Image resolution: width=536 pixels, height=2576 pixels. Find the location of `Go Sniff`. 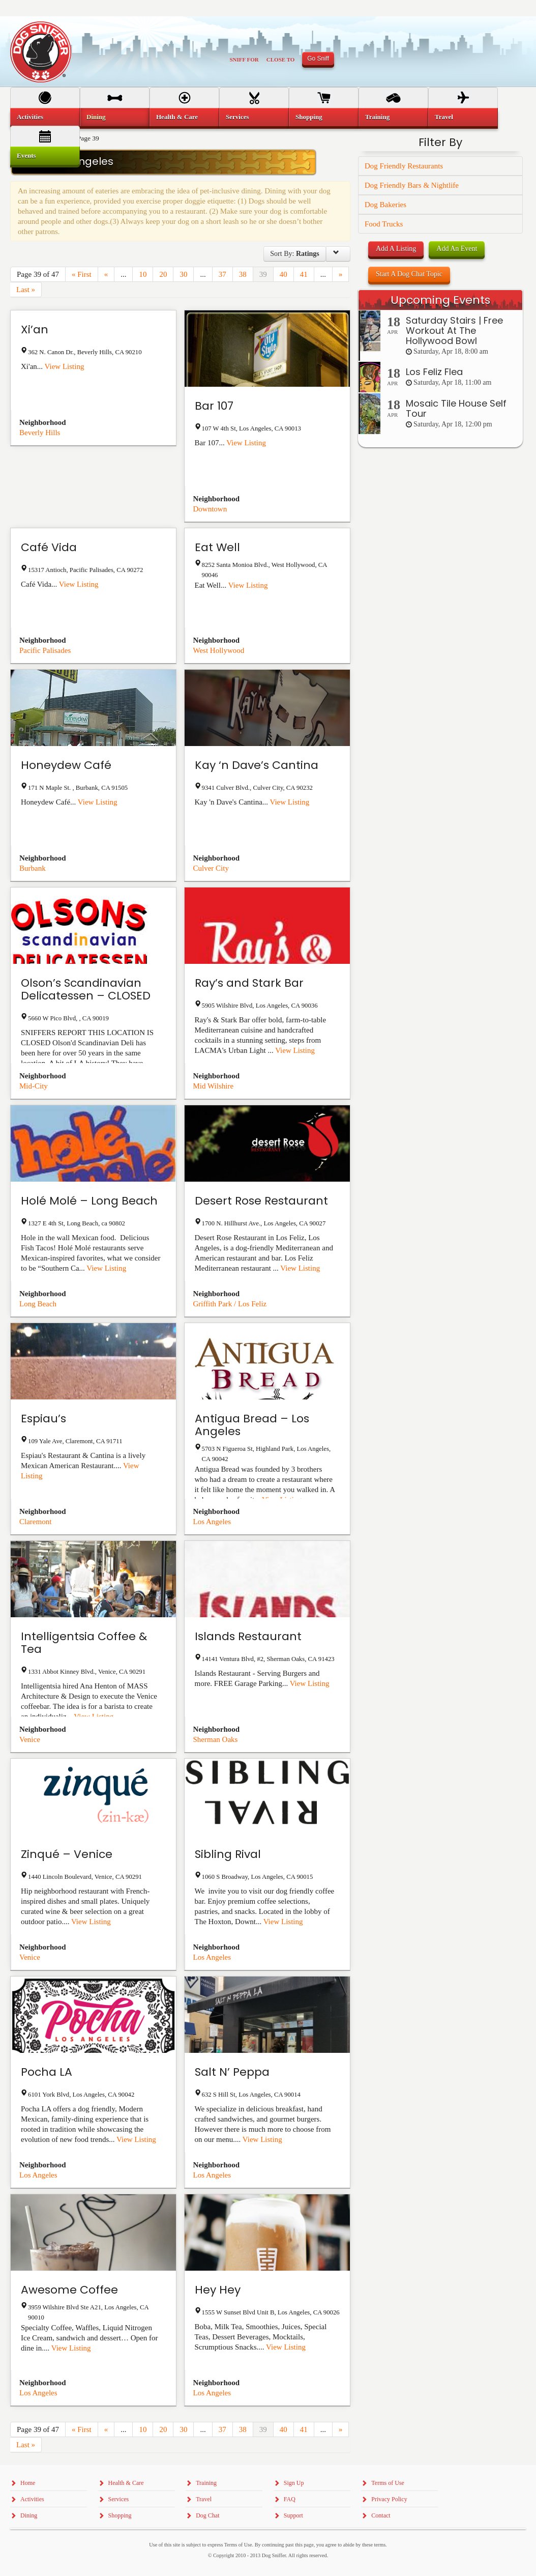

Go Sniff is located at coordinates (318, 58).